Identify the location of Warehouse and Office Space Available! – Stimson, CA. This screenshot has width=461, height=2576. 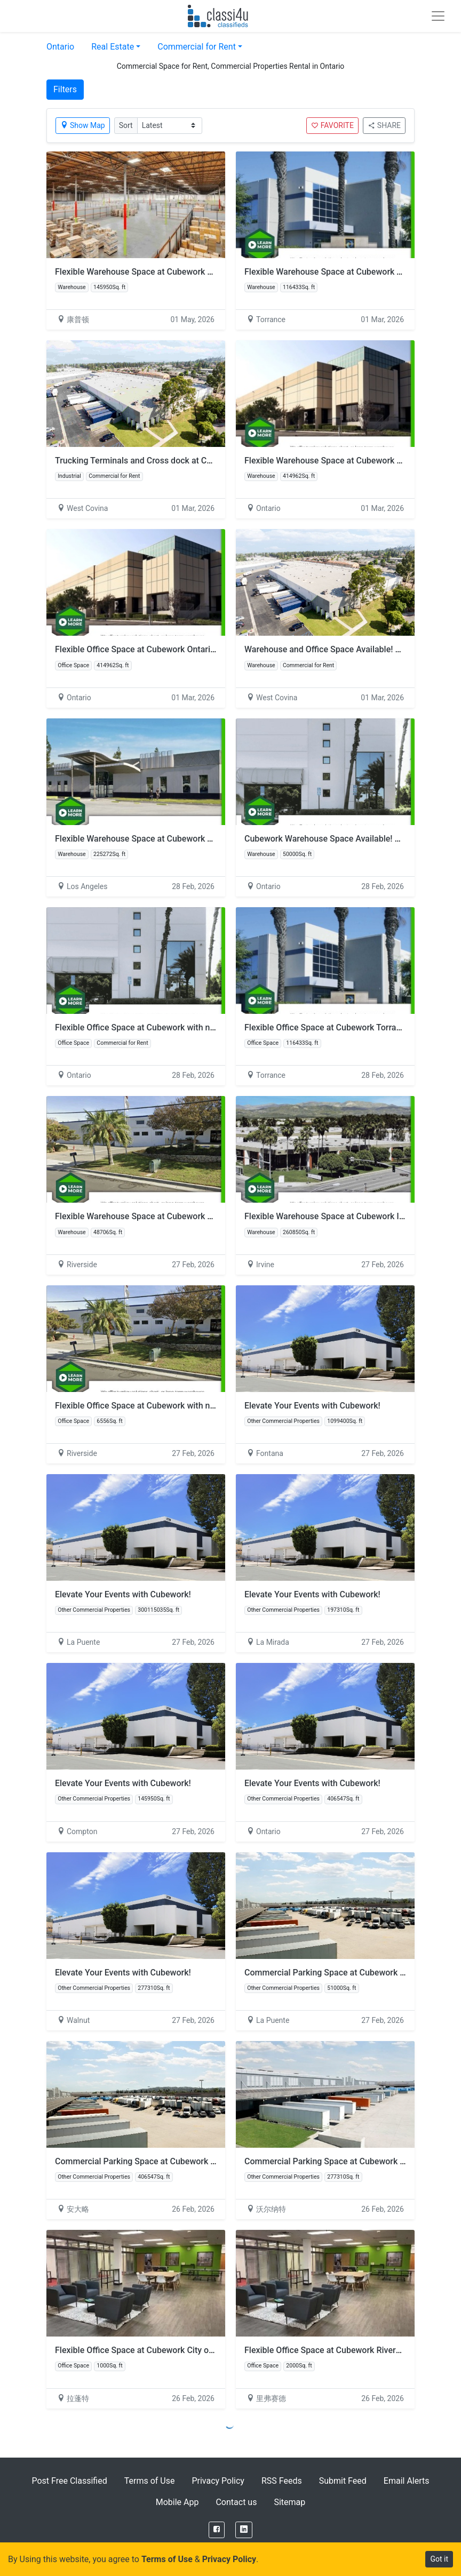
(347, 649).